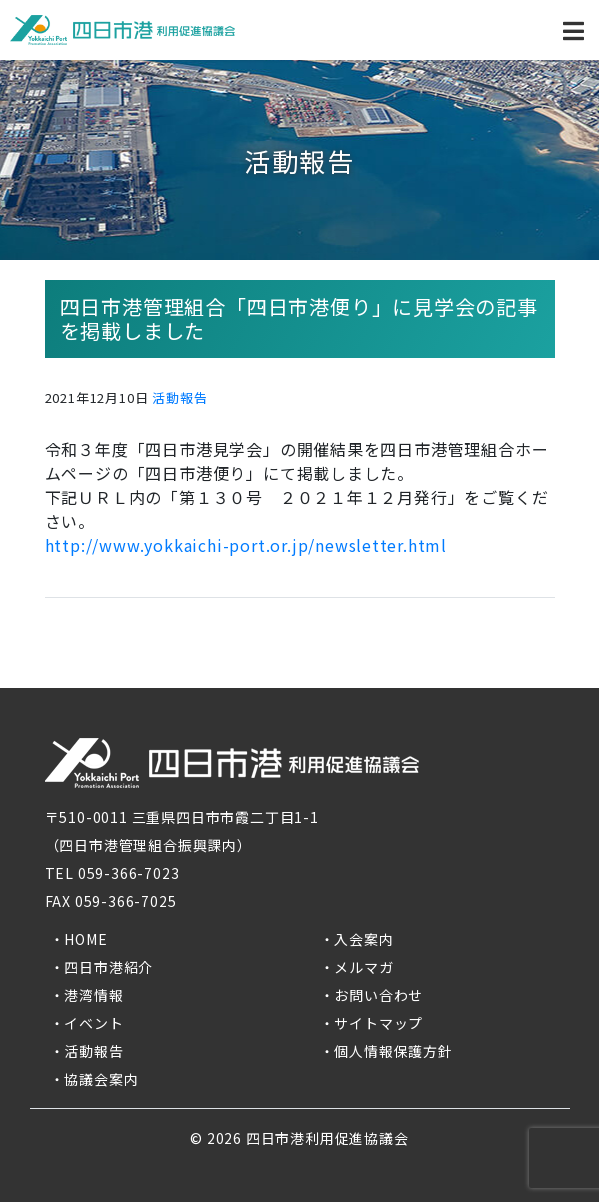 The height and width of the screenshot is (1202, 599). I want to click on http://www.yokkaichi-port.or.jp/newsletter.html, so click(246, 545).